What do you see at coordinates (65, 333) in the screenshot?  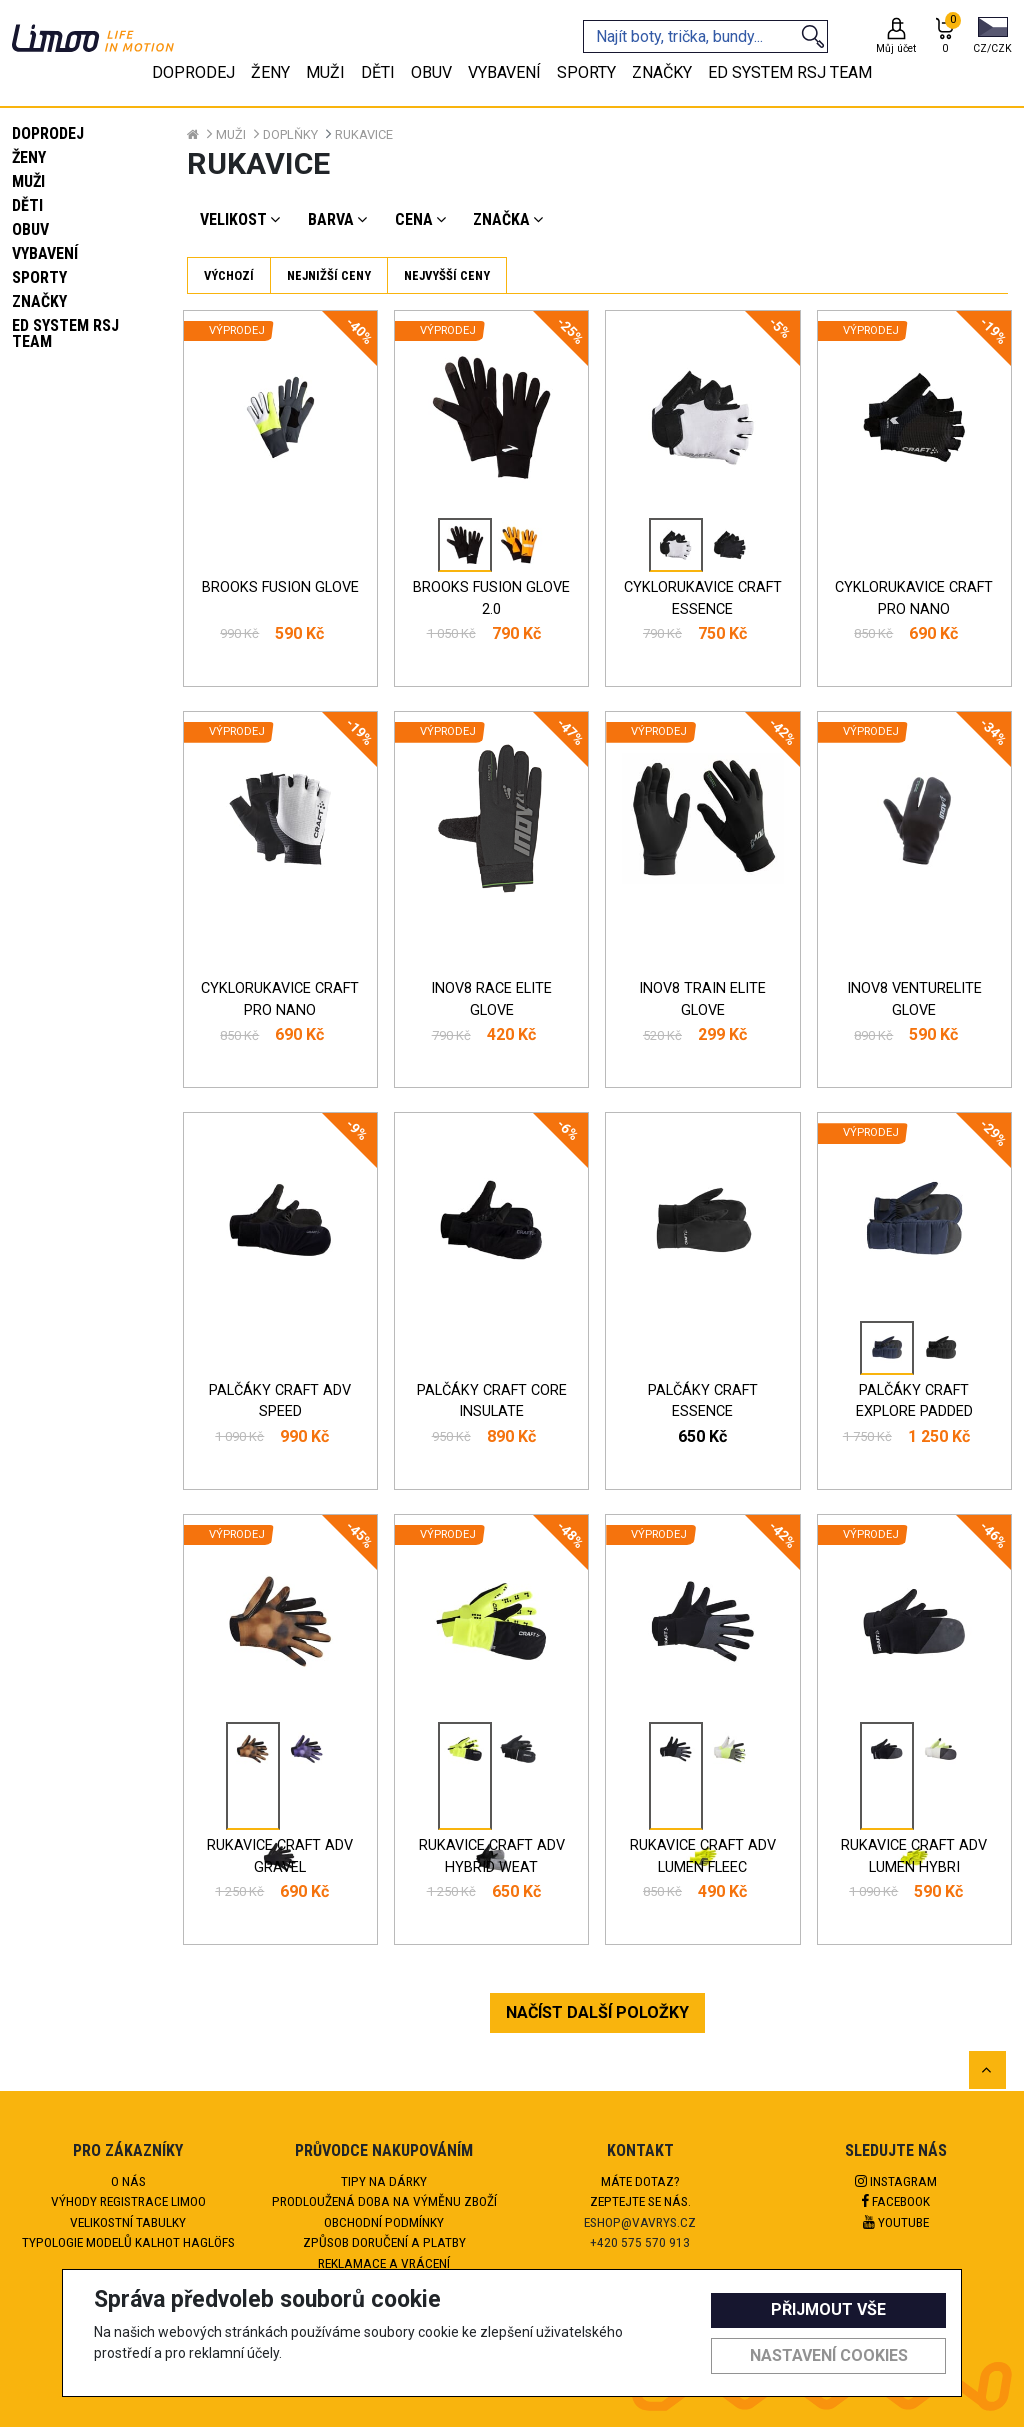 I see `eD system RSJ team` at bounding box center [65, 333].